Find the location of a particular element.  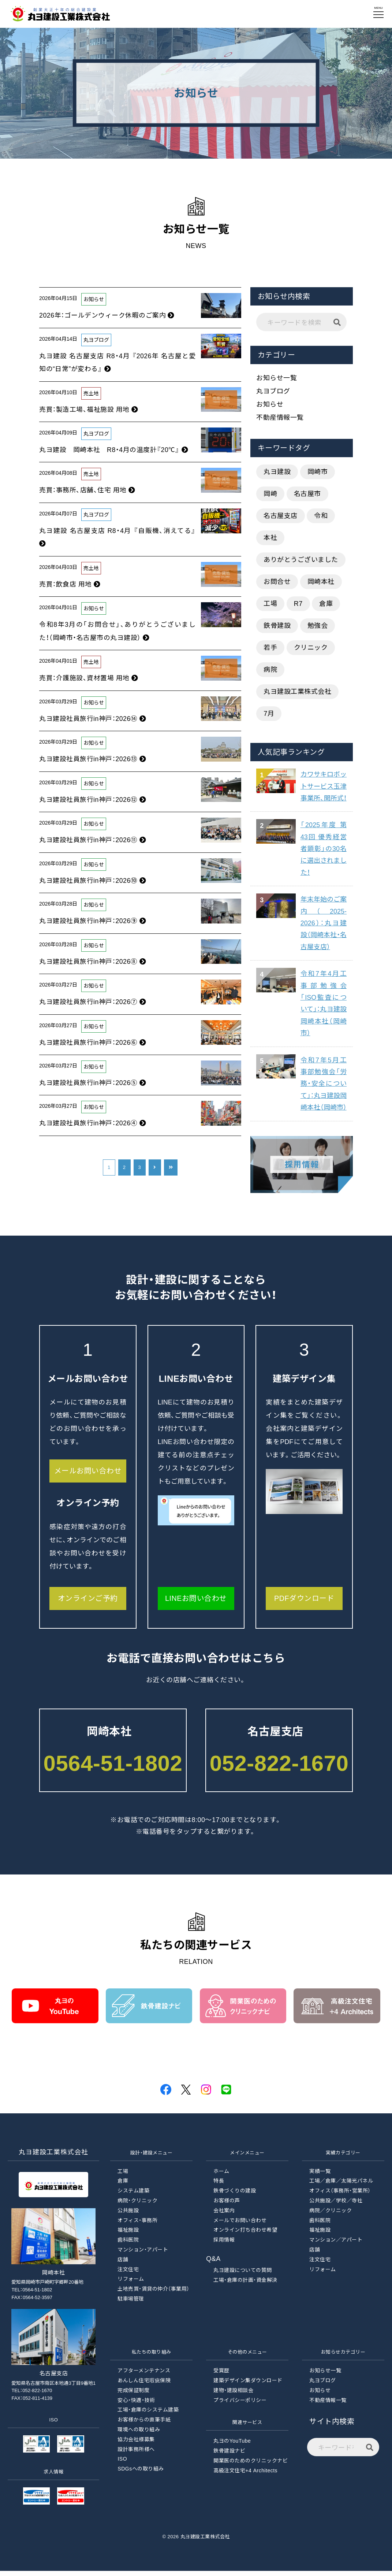

店舗 is located at coordinates (122, 2265).